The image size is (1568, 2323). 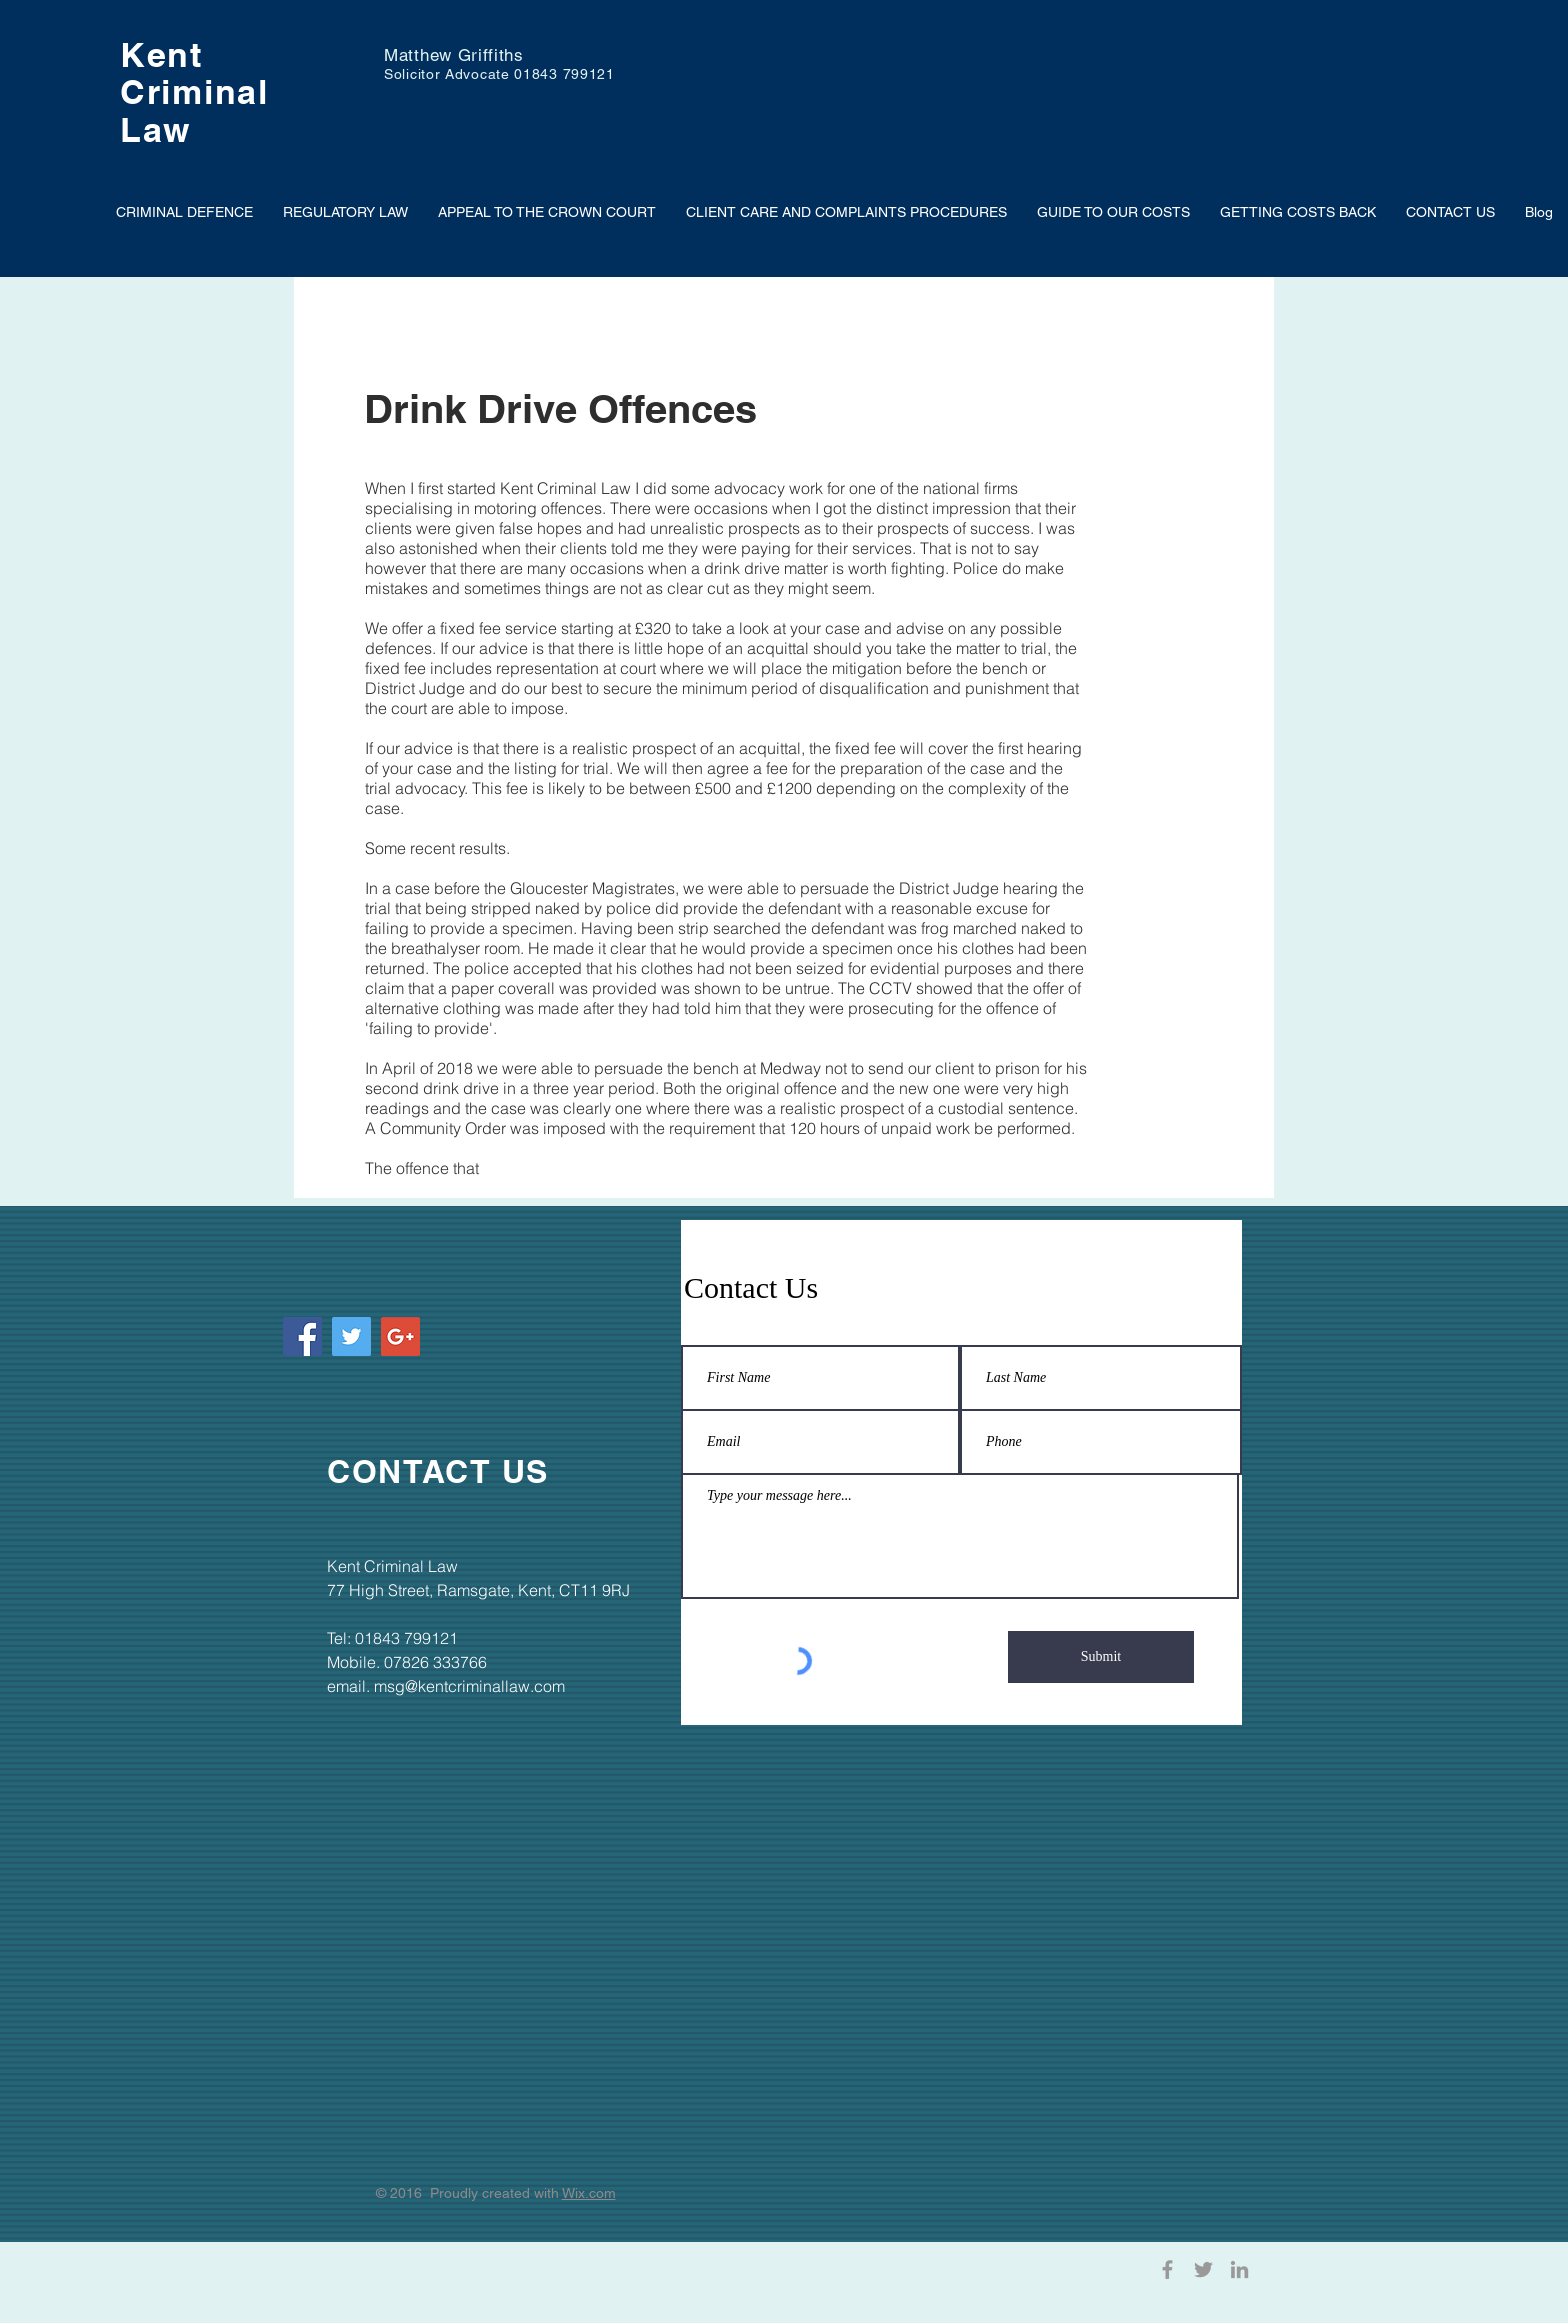 I want to click on [Submit], so click(x=1101, y=1657).